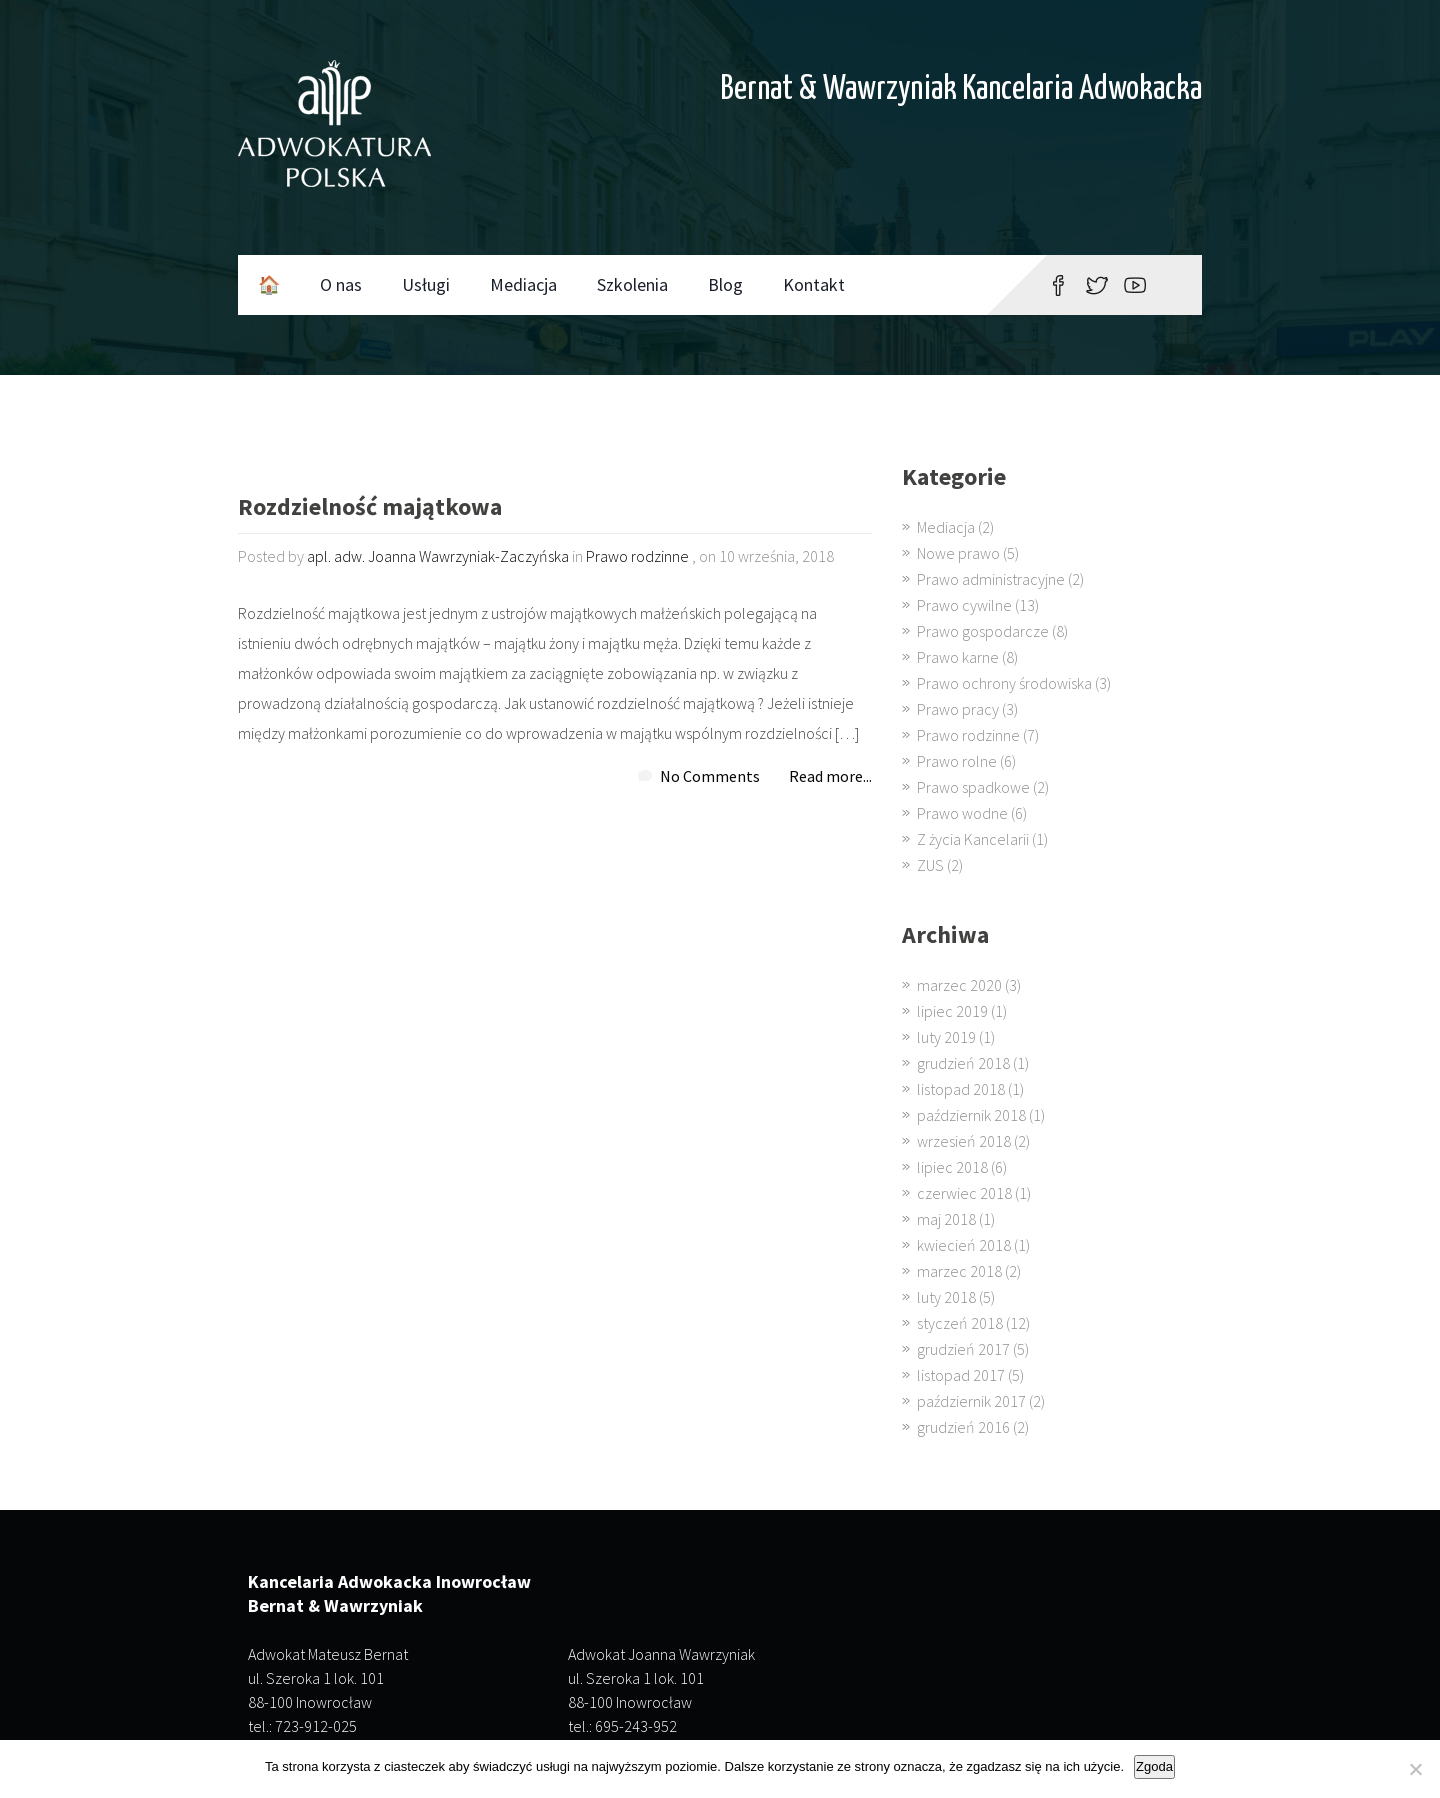  Describe the element at coordinates (971, 1115) in the screenshot. I see `październik 2018` at that location.